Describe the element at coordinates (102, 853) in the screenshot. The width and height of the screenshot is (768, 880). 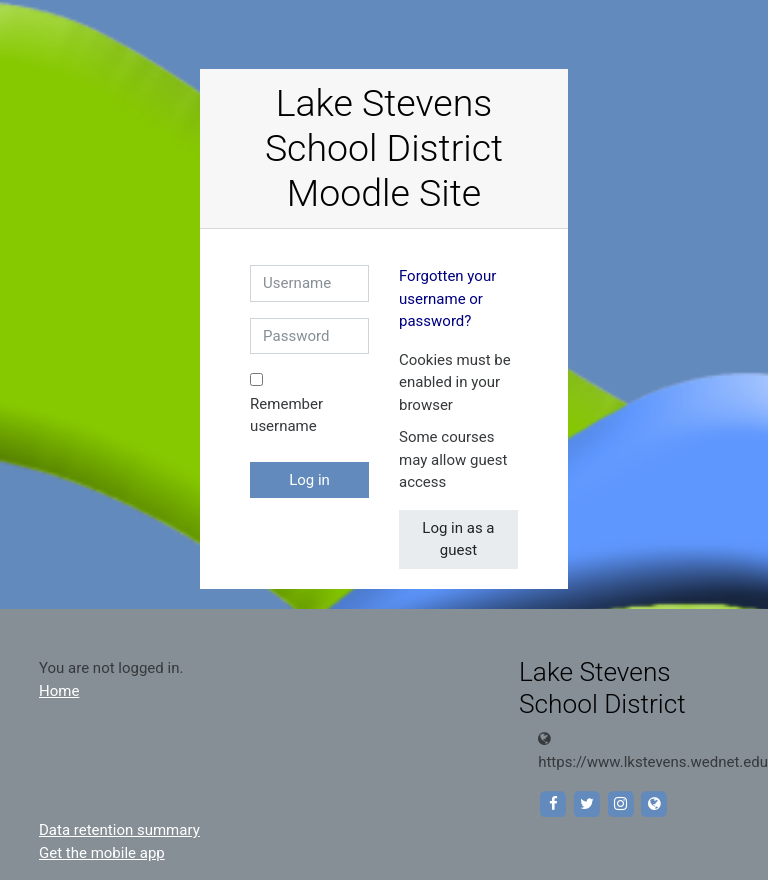
I see `Get the mobile app` at that location.